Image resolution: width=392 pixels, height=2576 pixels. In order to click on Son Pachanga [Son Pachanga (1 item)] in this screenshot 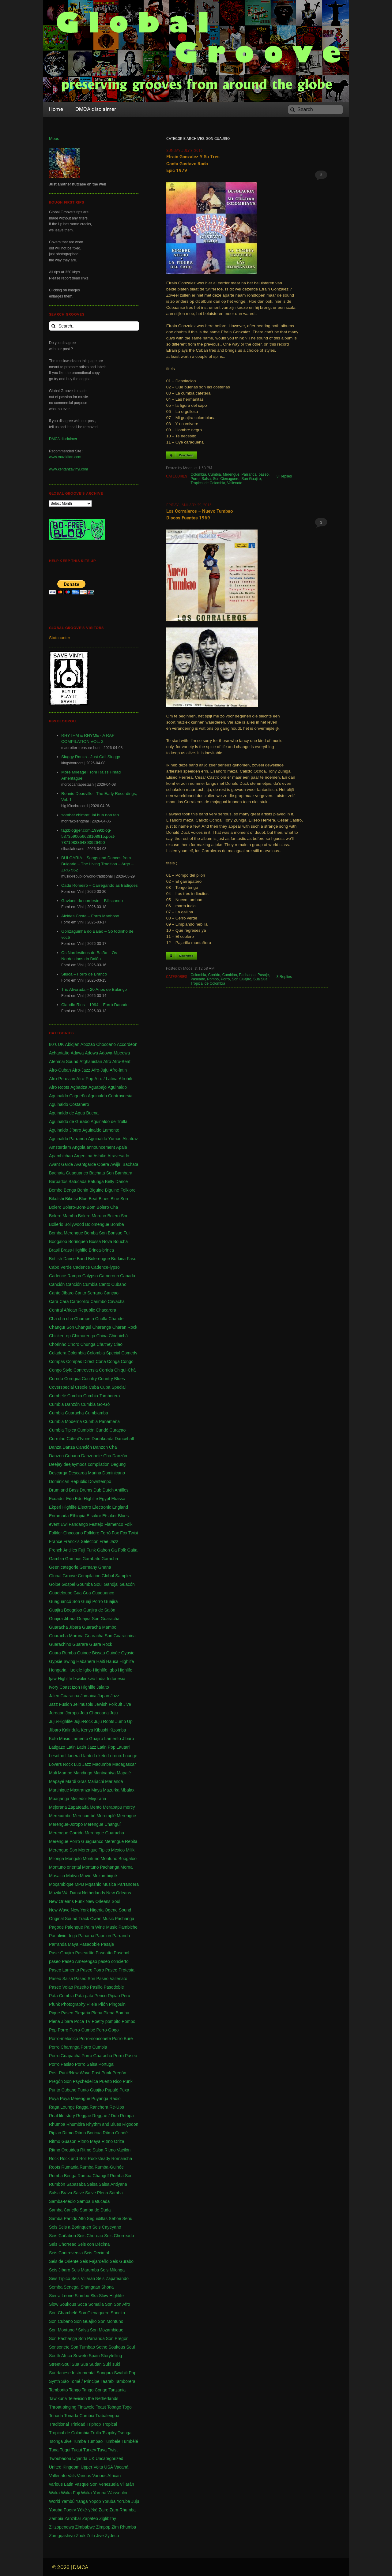, I will do `click(63, 2338)`.